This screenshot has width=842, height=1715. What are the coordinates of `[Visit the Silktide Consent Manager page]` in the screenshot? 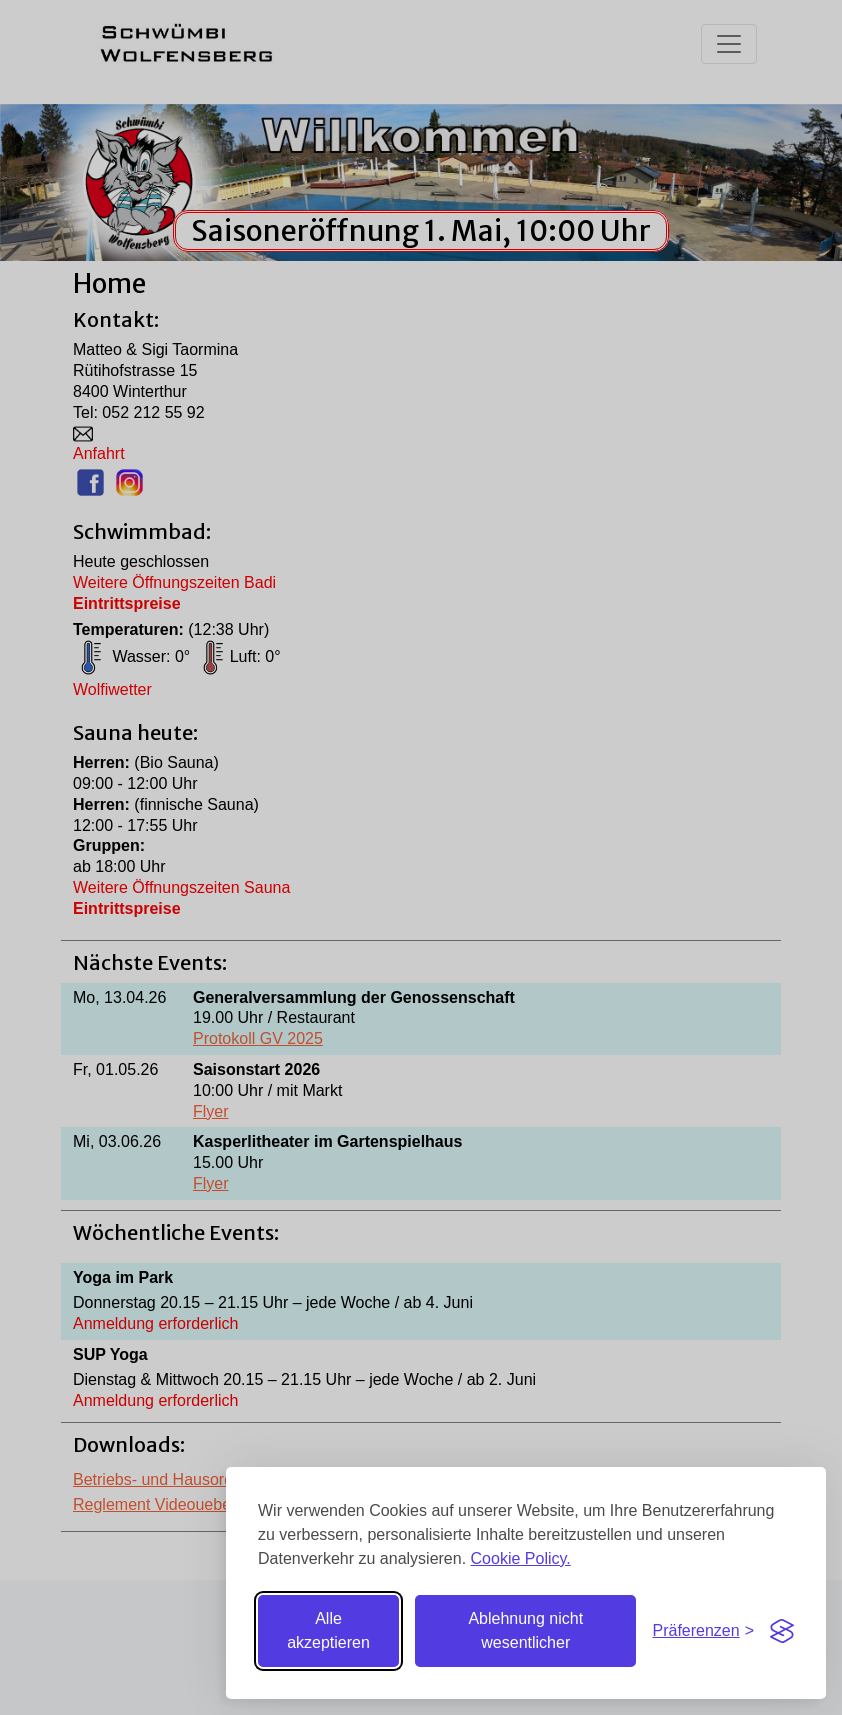 It's located at (782, 1631).